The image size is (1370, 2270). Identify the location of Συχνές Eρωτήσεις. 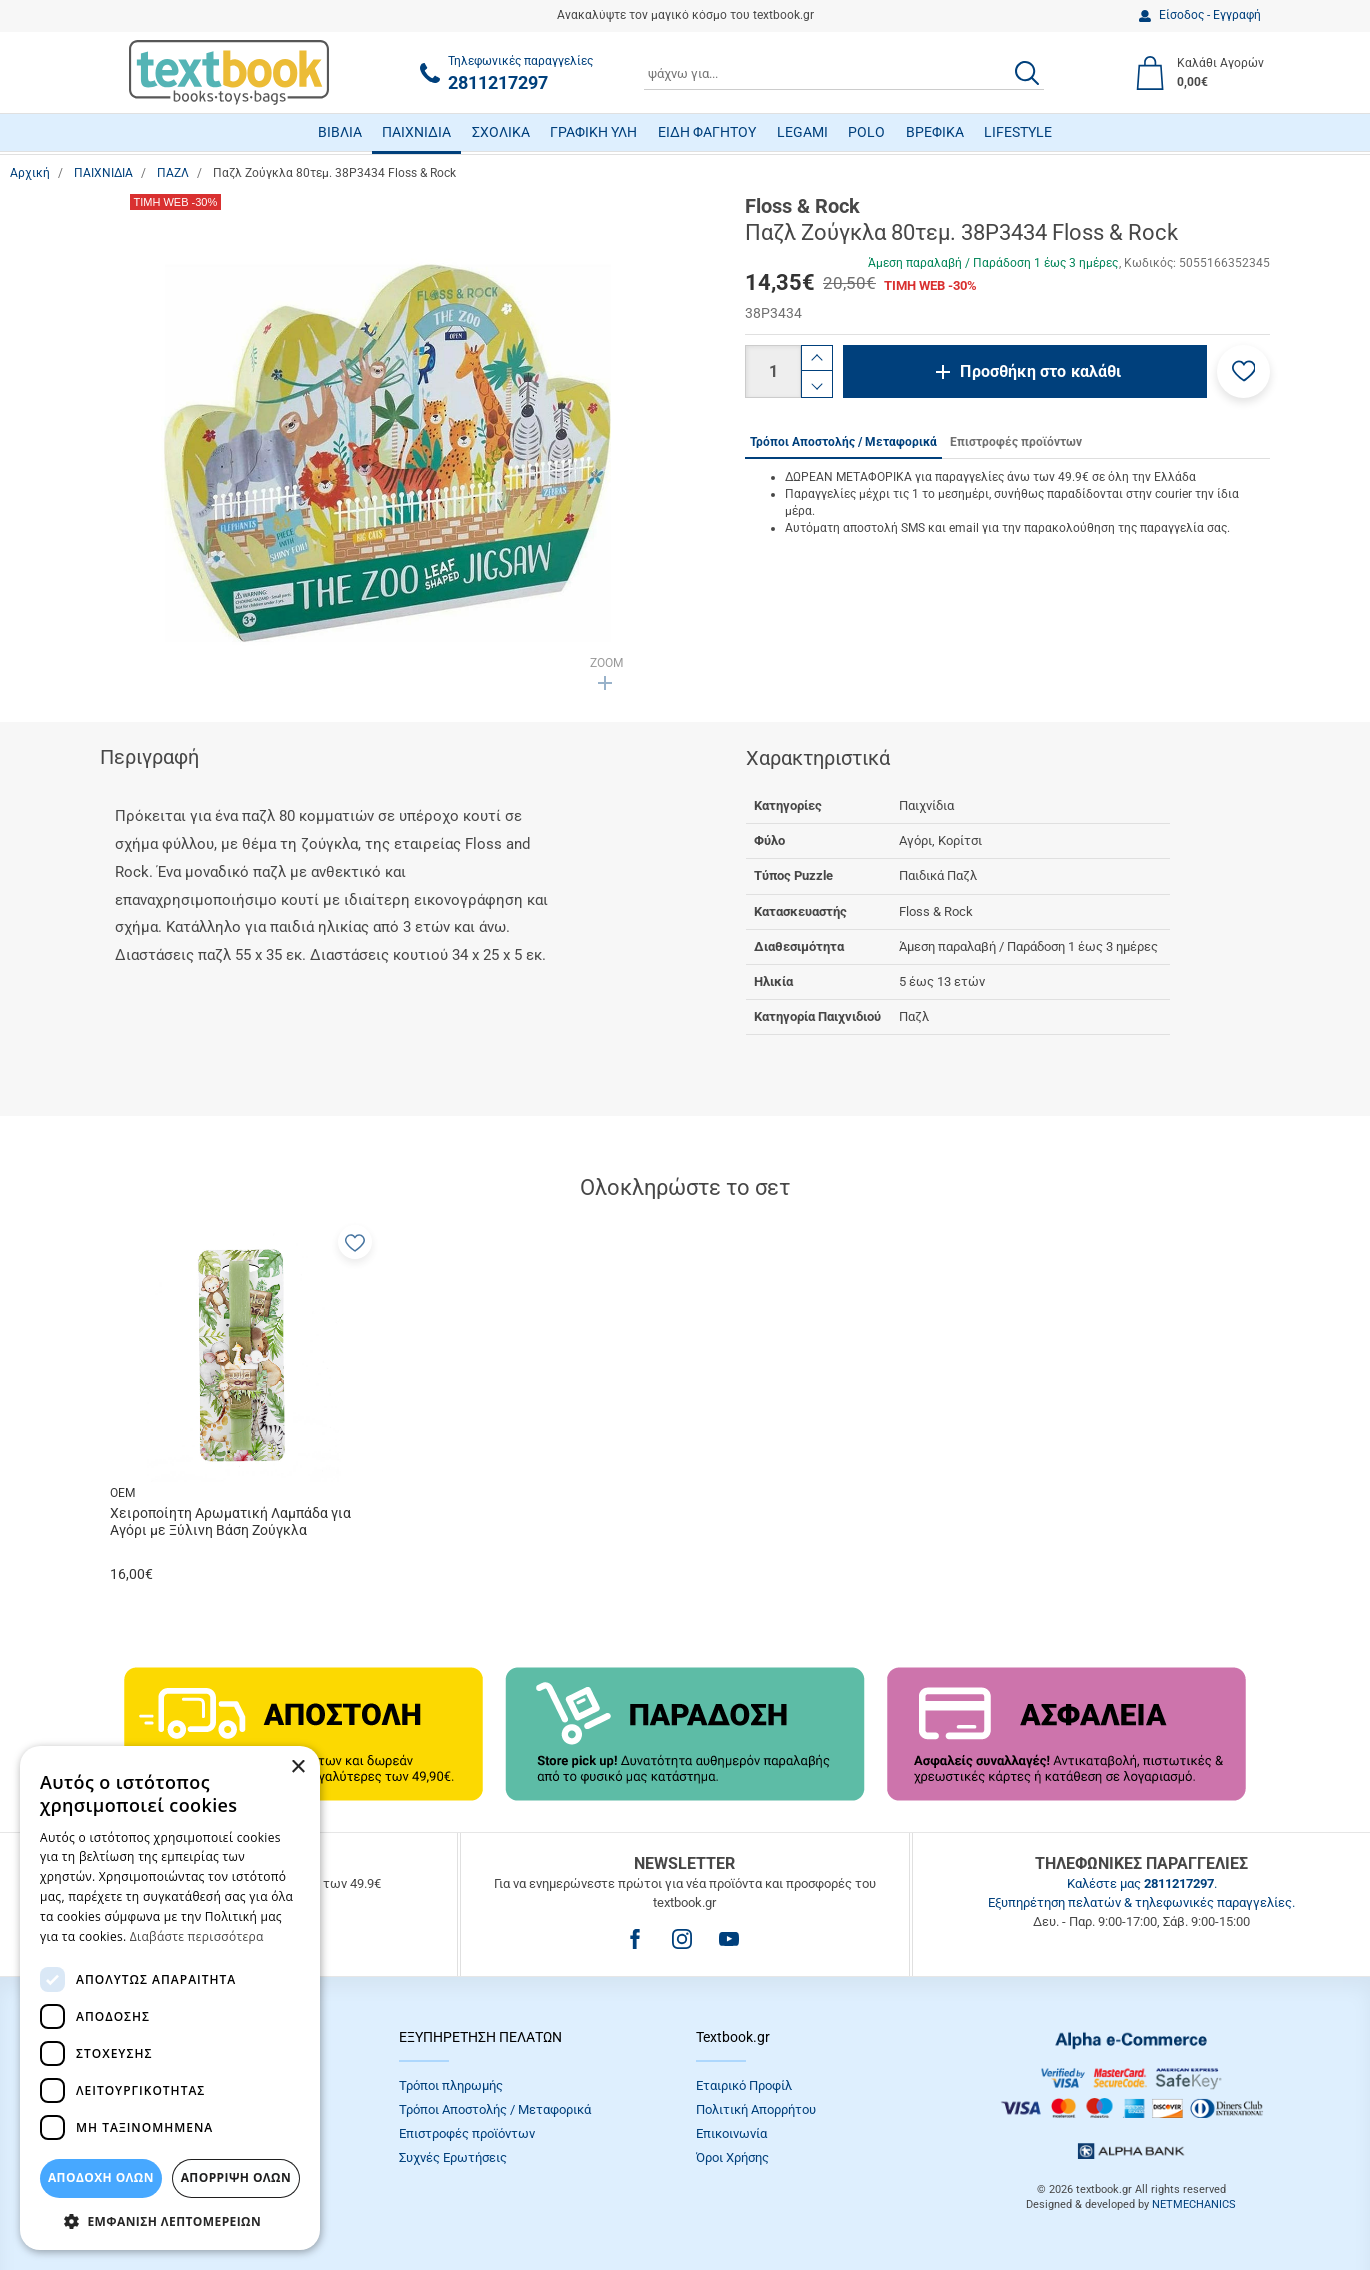
(453, 2157).